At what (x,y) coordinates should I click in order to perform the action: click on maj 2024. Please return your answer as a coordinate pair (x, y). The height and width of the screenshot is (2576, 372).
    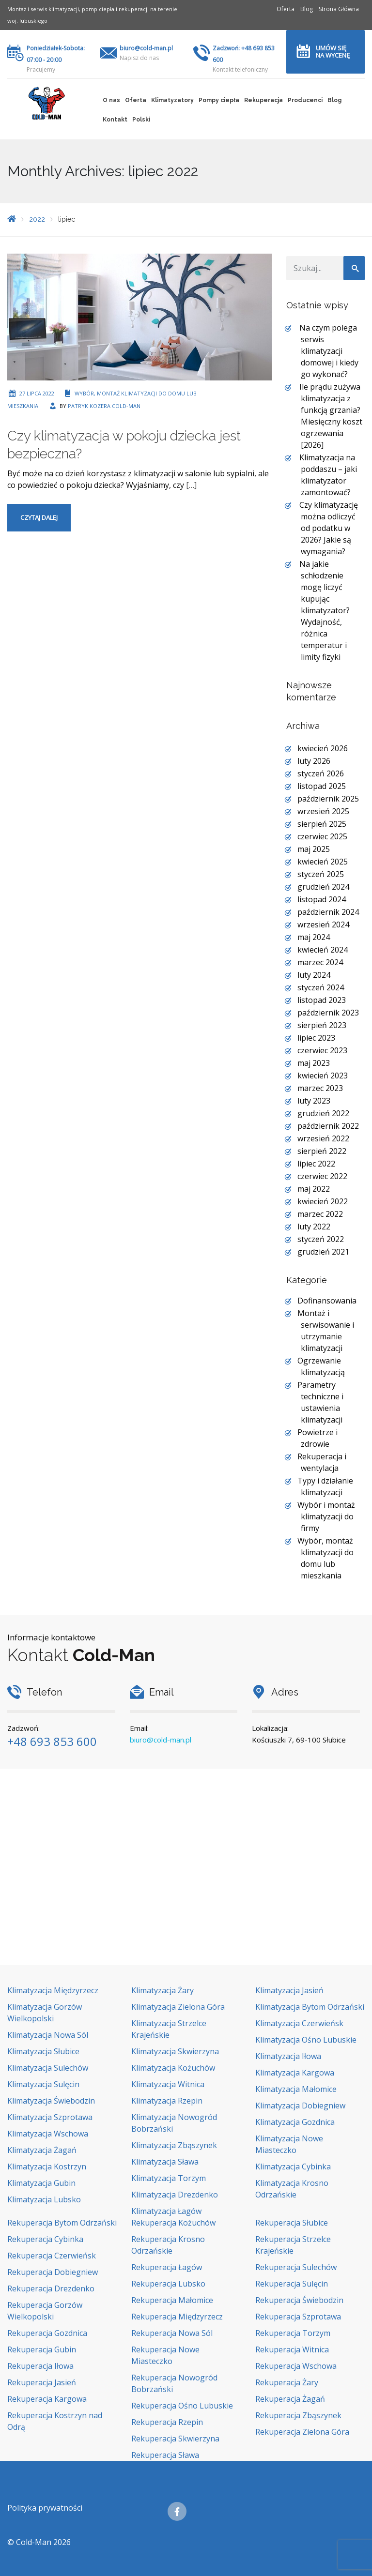
    Looking at the image, I should click on (313, 937).